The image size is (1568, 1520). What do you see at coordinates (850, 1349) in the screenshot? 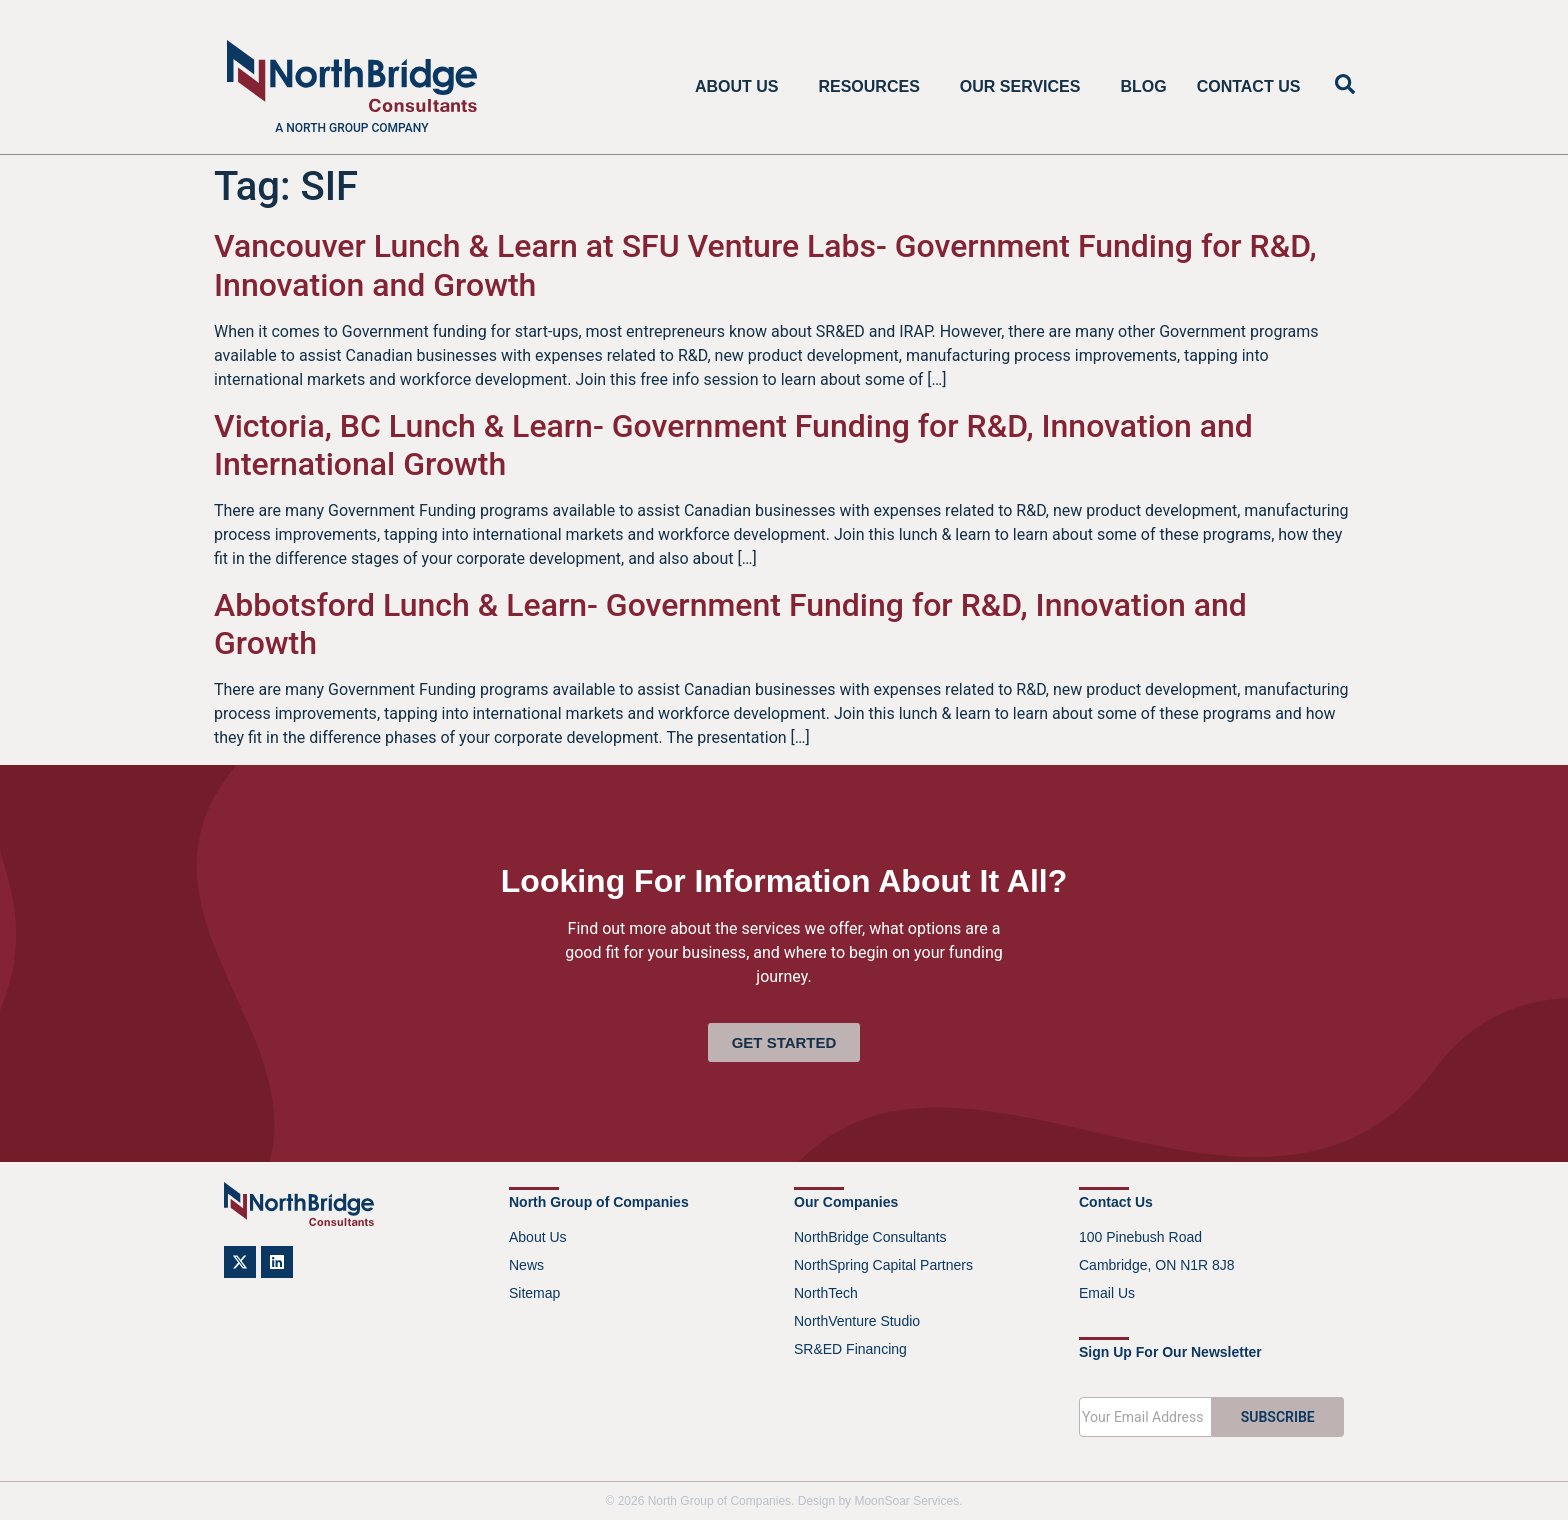
I see `SR&ED Financing` at bounding box center [850, 1349].